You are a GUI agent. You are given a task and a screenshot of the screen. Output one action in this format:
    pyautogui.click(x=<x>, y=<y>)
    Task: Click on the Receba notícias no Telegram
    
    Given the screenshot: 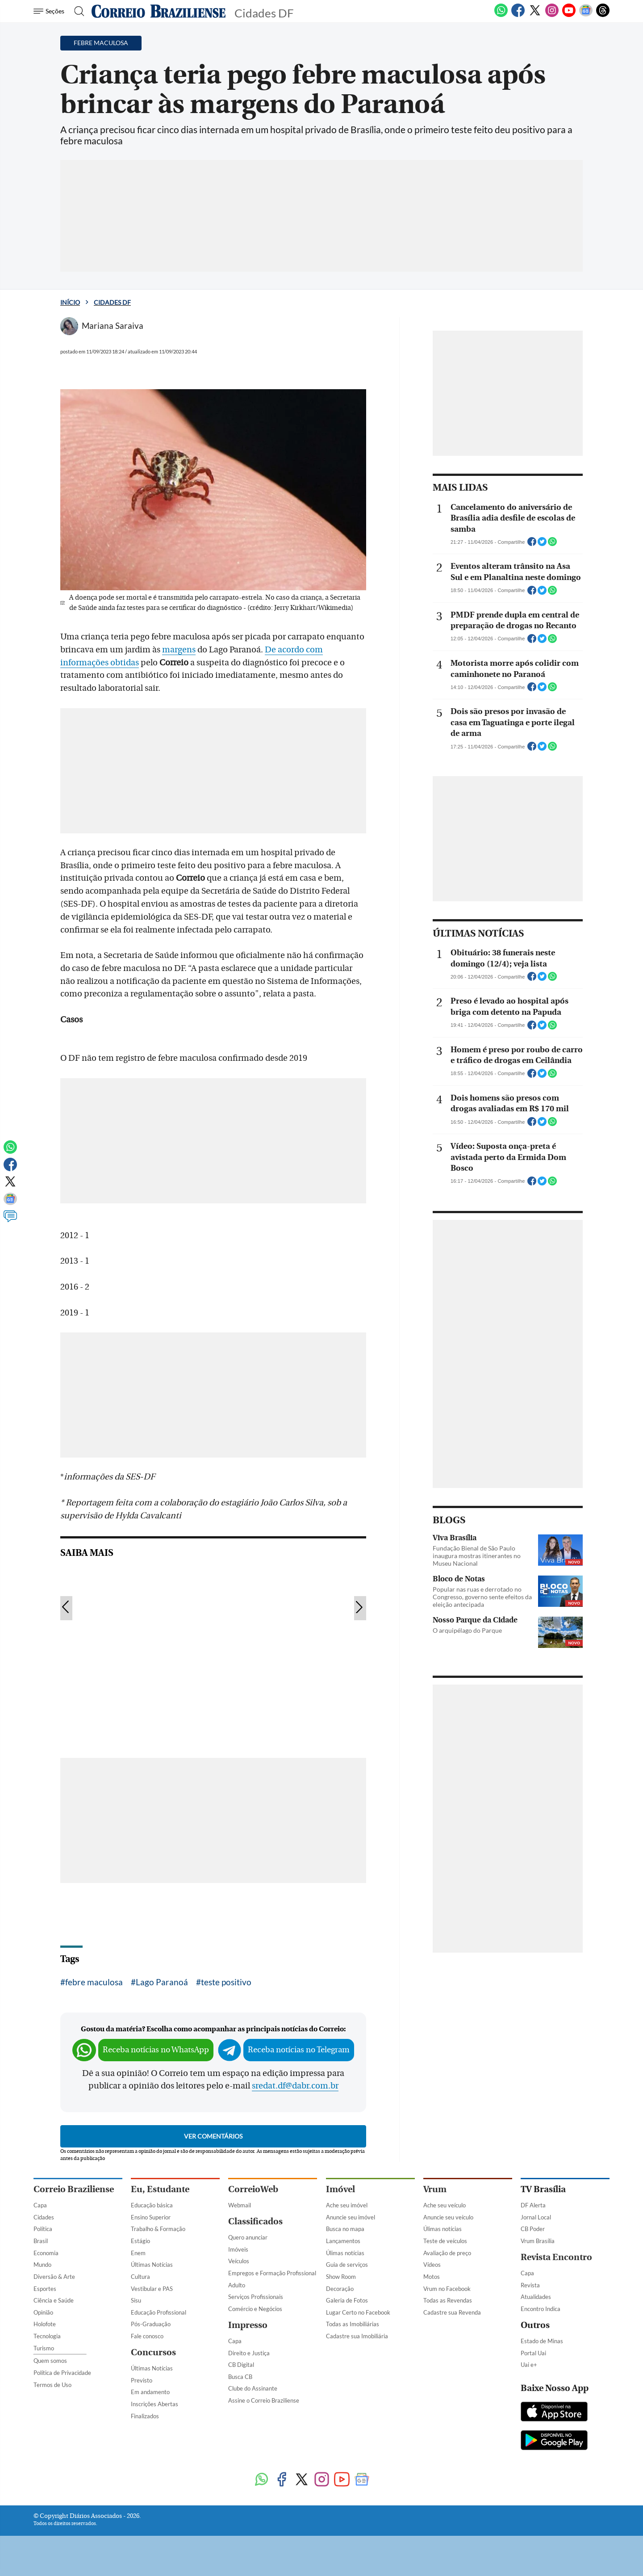 What is the action you would take?
    pyautogui.click(x=299, y=2050)
    